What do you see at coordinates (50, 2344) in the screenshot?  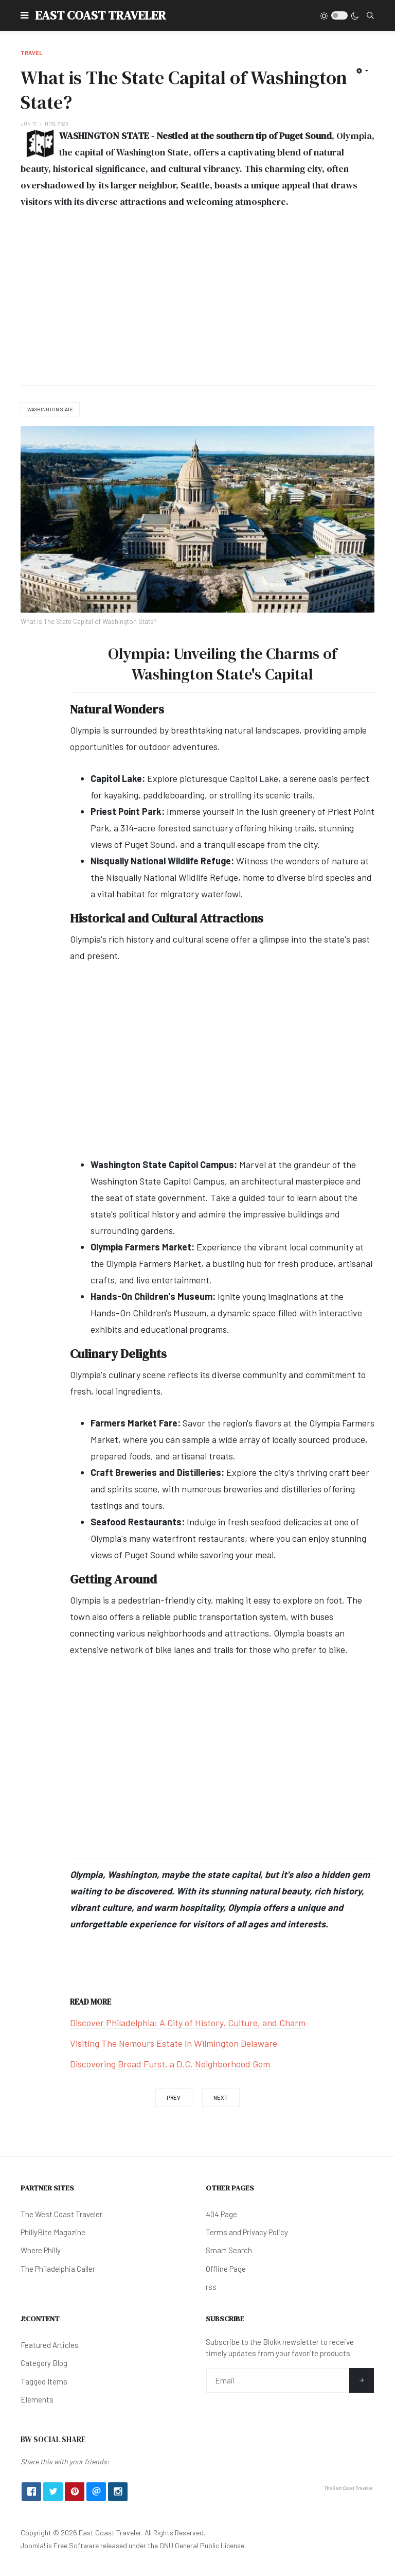 I see `Featured Articles` at bounding box center [50, 2344].